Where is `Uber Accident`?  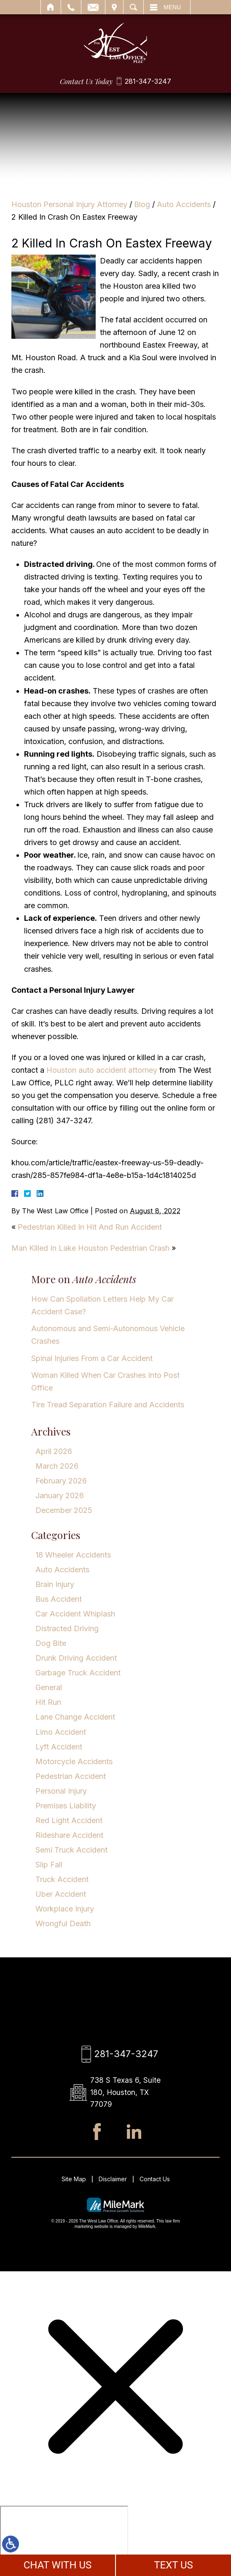 Uber Accident is located at coordinates (60, 1894).